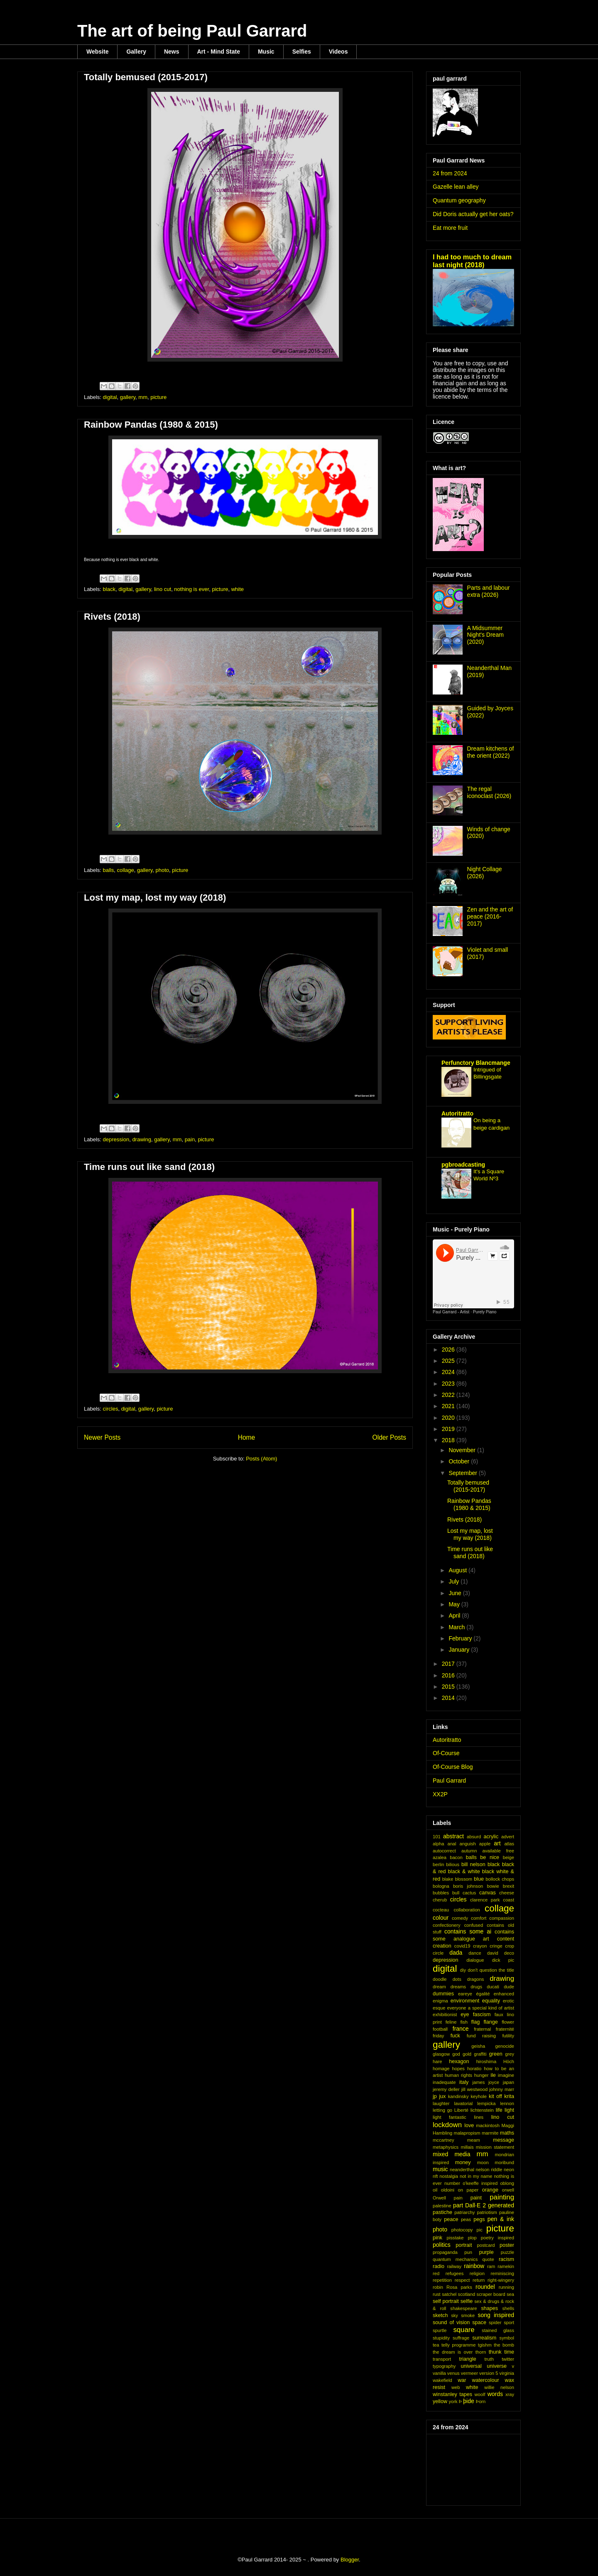 Image resolution: width=598 pixels, height=2576 pixels. Describe the element at coordinates (445, 2252) in the screenshot. I see `propaganda` at that location.